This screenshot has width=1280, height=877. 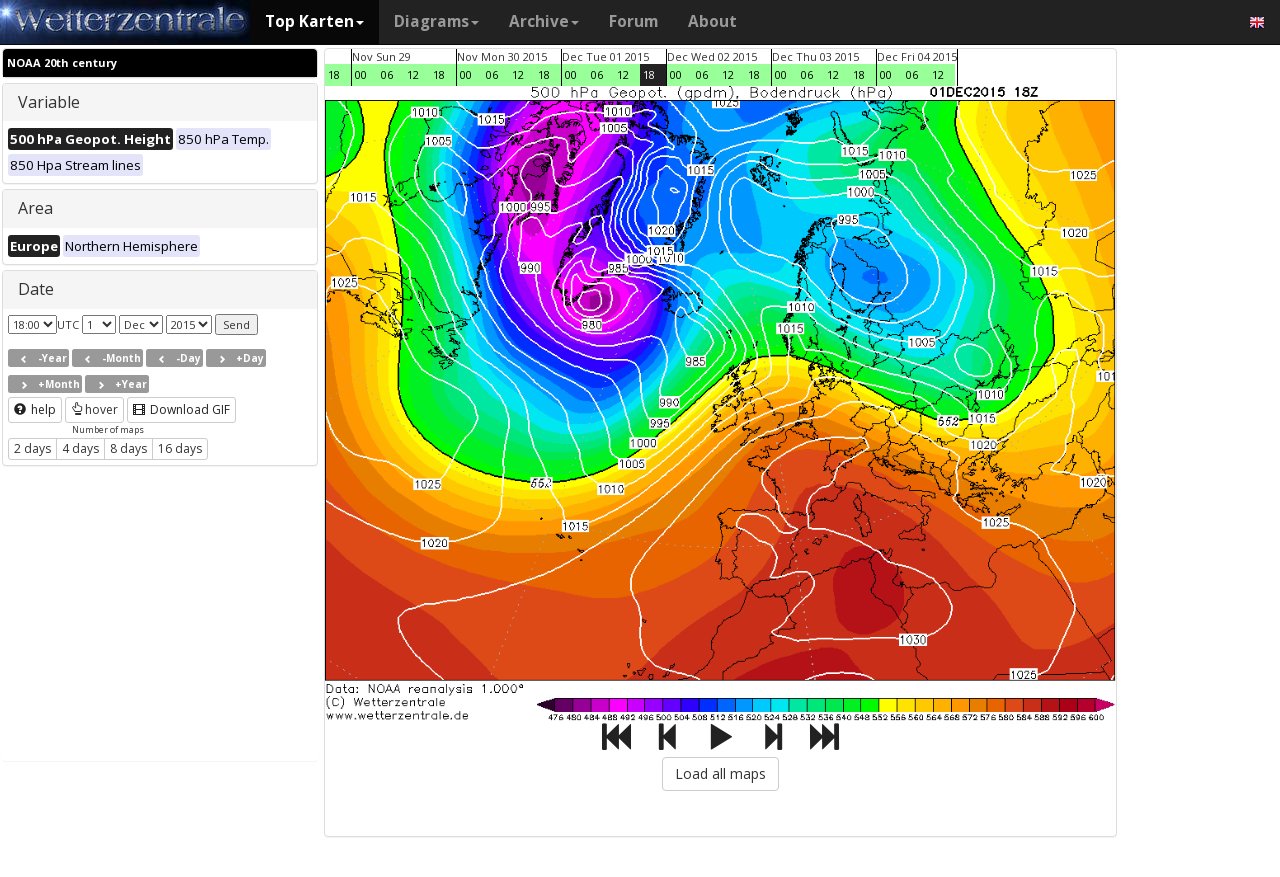 What do you see at coordinates (633, 21) in the screenshot?
I see `Forum` at bounding box center [633, 21].